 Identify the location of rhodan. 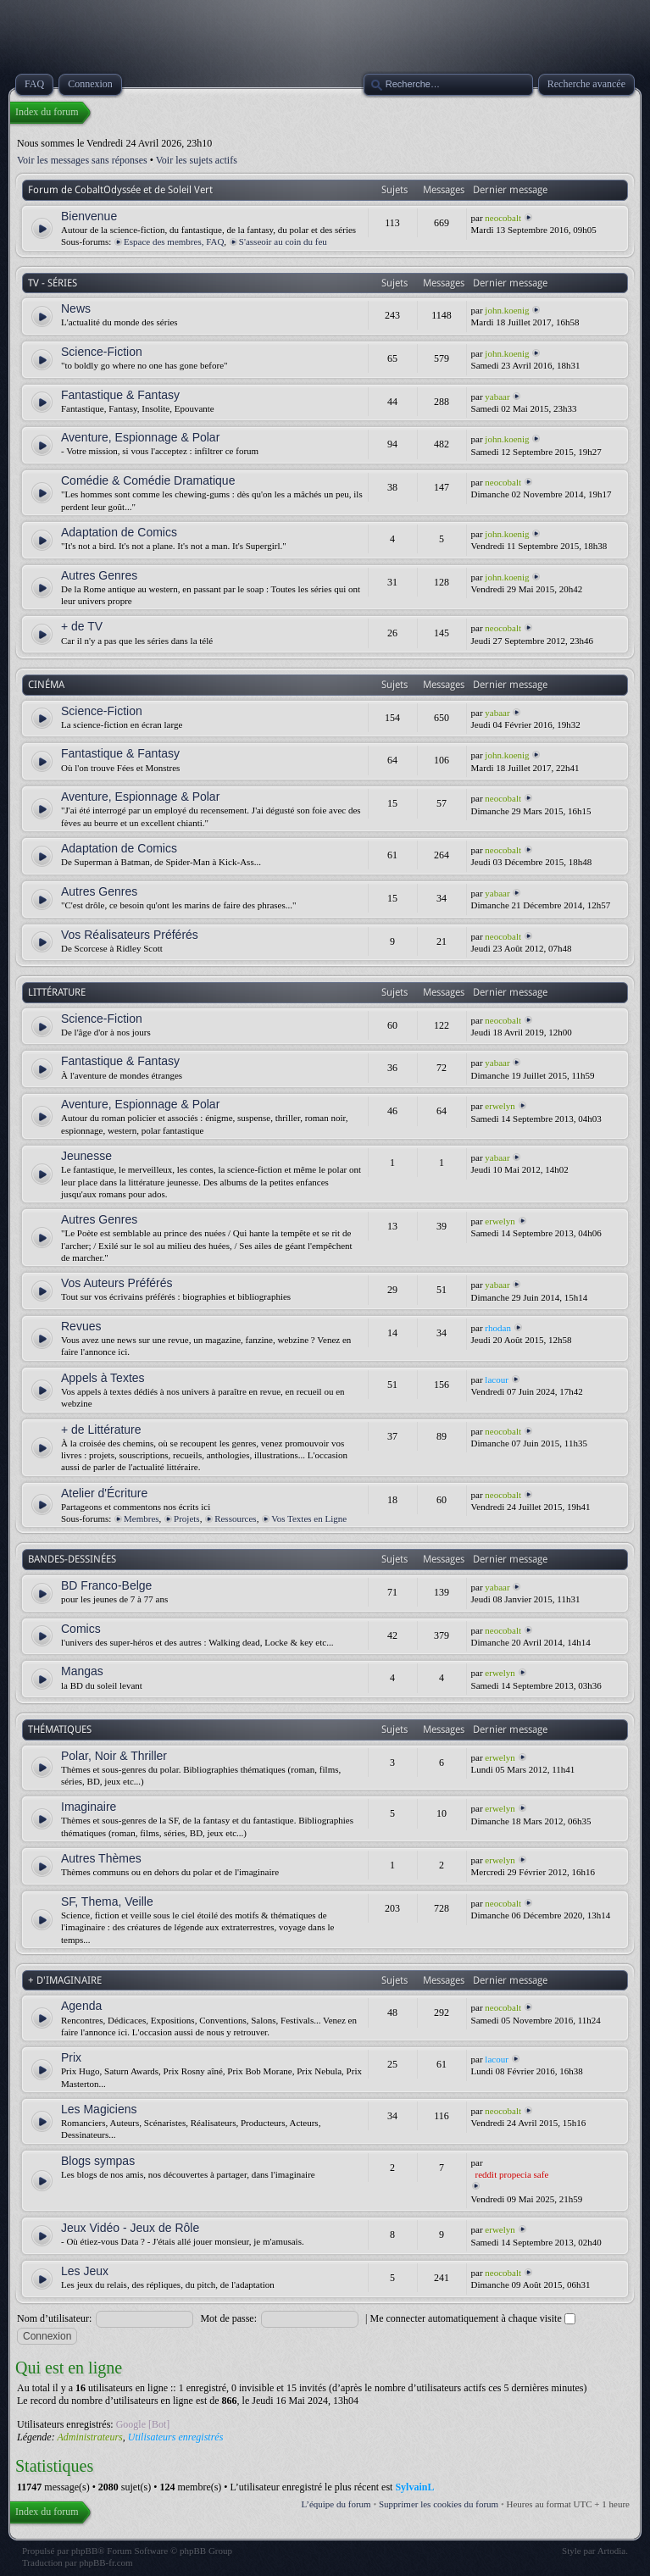
(498, 1328).